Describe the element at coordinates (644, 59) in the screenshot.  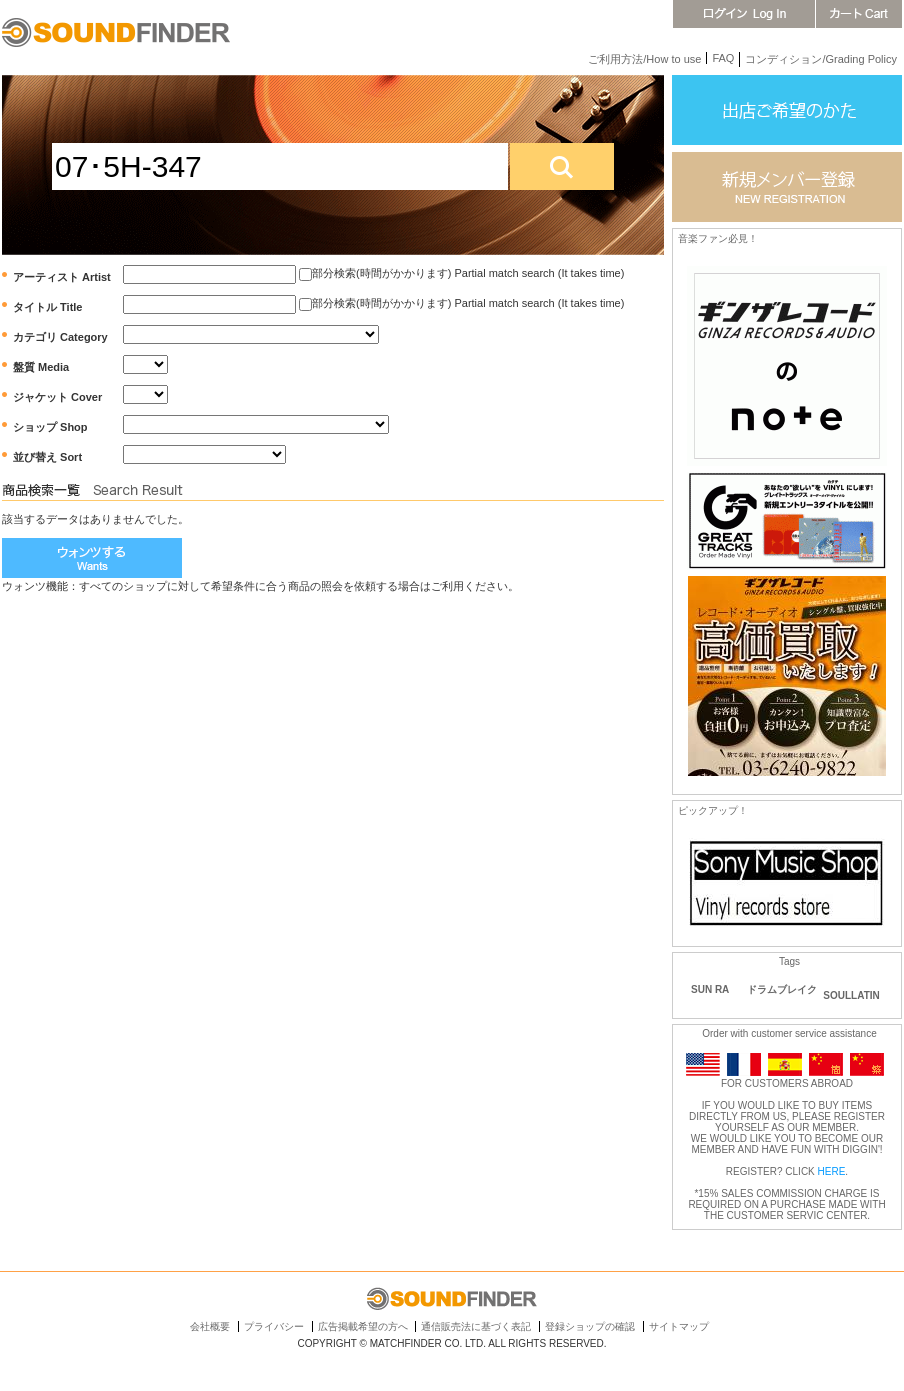
I see `ご利用方法/How to use` at that location.